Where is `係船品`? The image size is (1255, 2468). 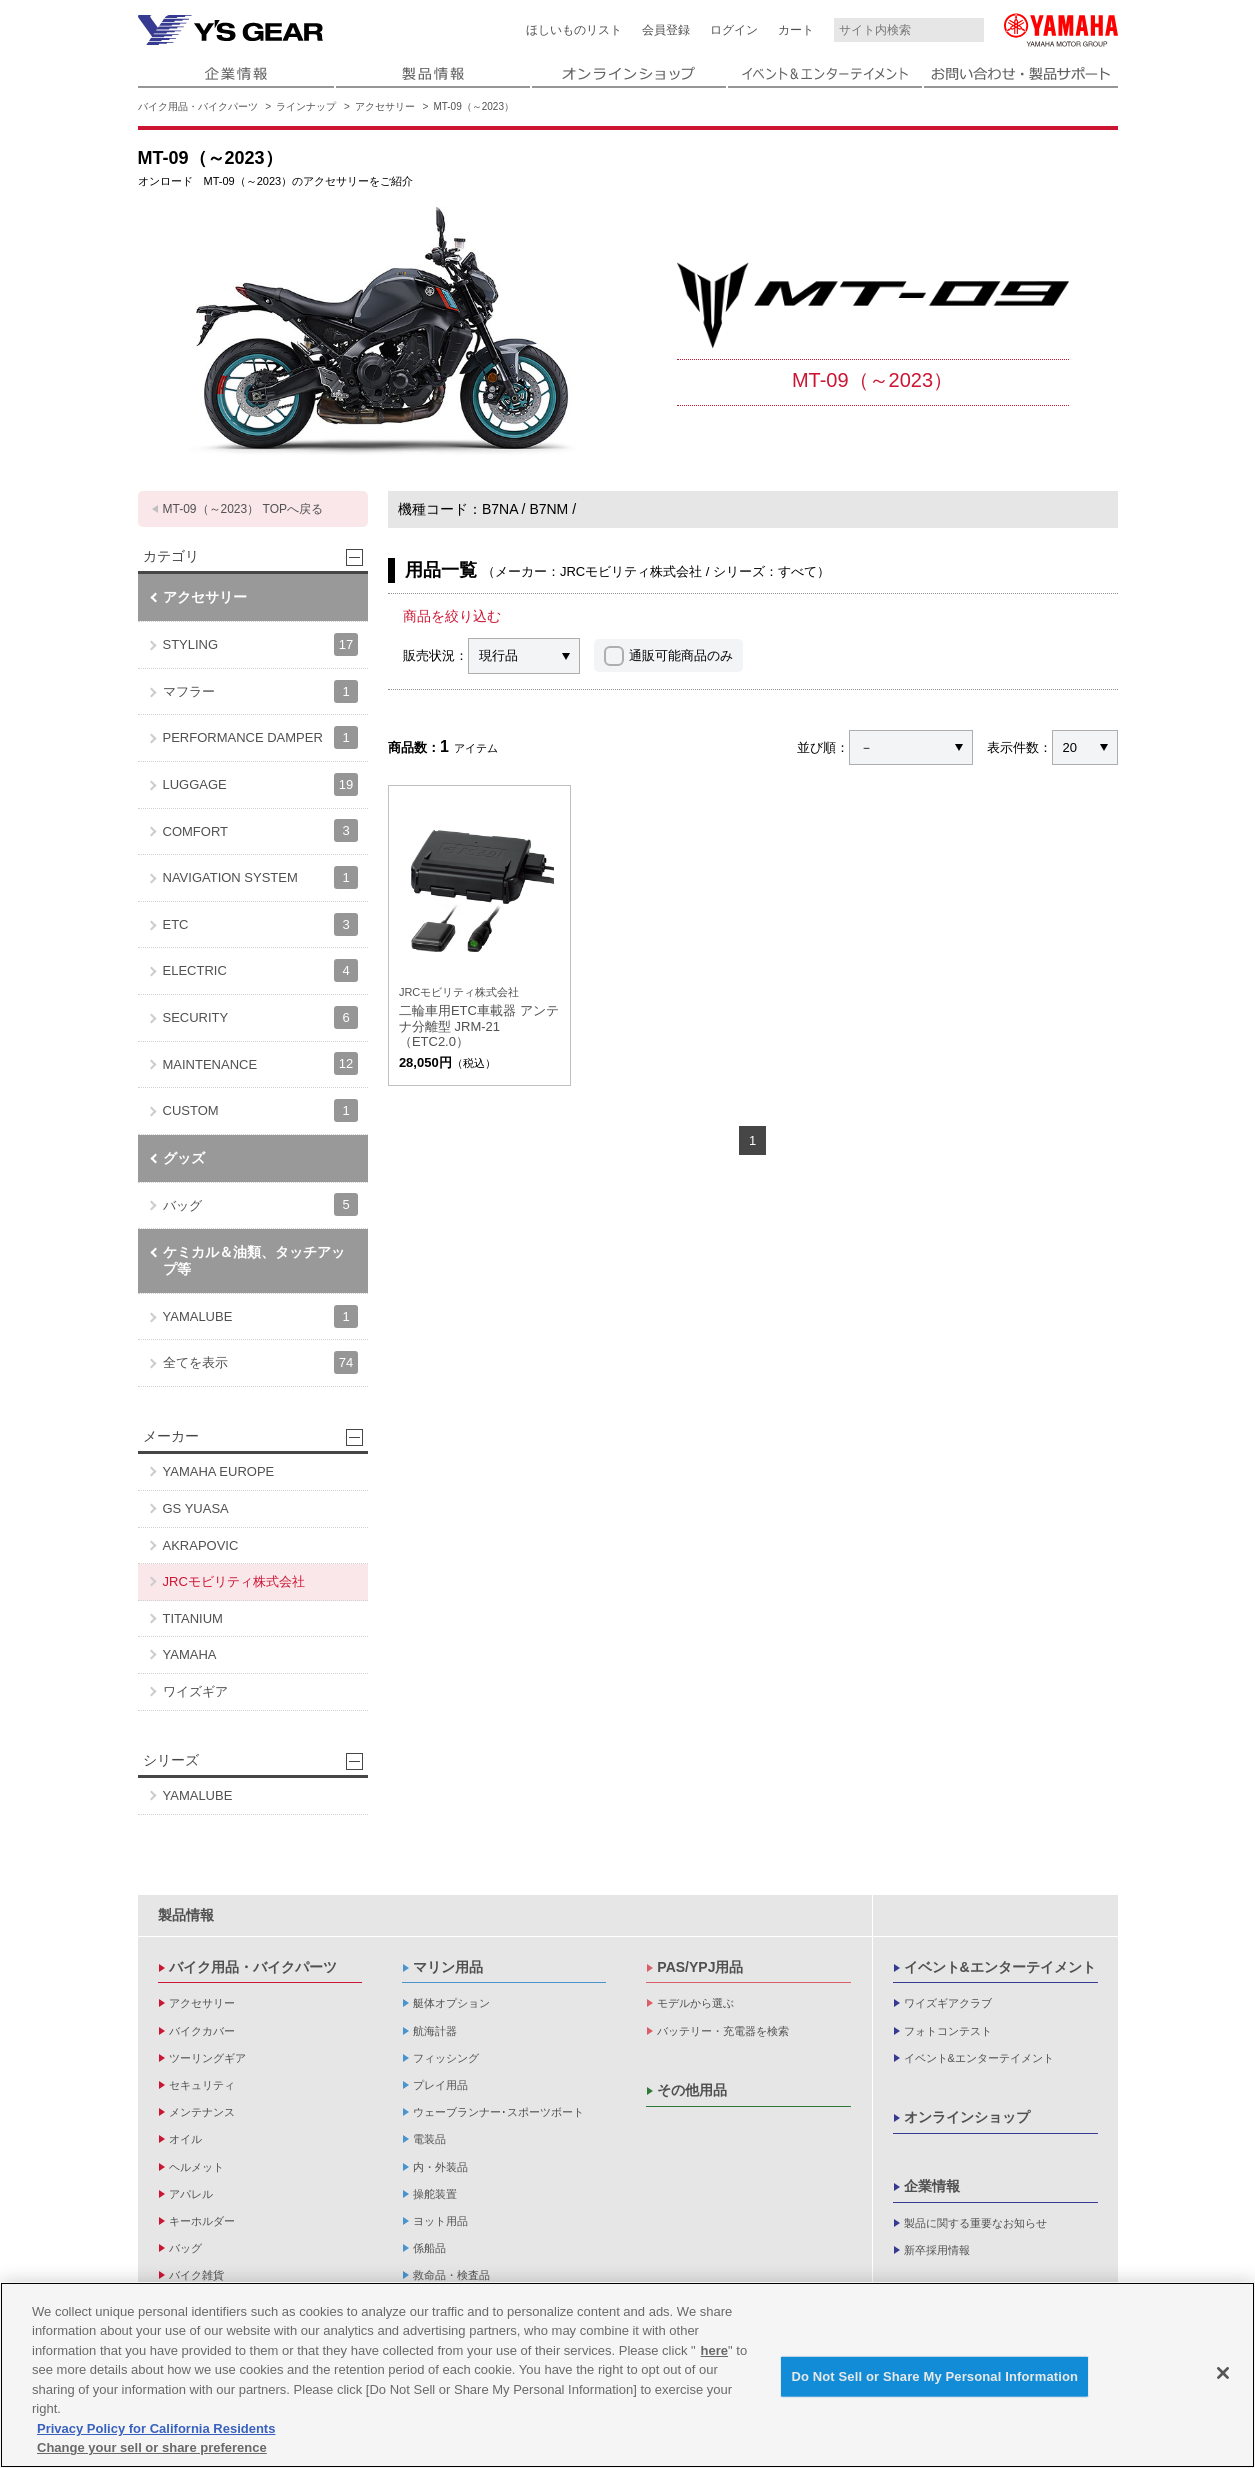 係船品 is located at coordinates (429, 2248).